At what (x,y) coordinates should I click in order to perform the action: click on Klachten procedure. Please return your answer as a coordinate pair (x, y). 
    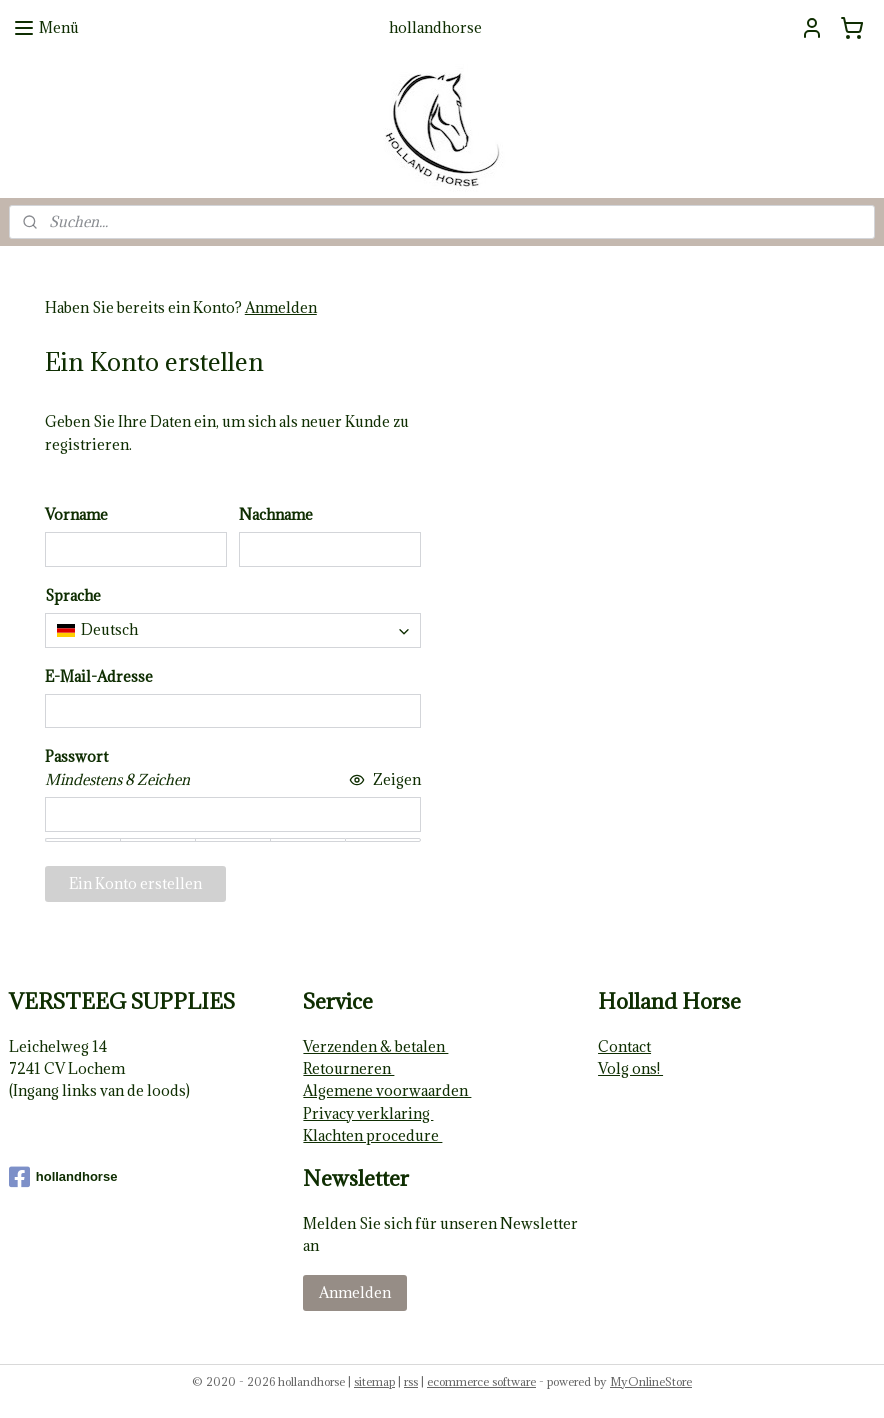
    Looking at the image, I should click on (372, 1135).